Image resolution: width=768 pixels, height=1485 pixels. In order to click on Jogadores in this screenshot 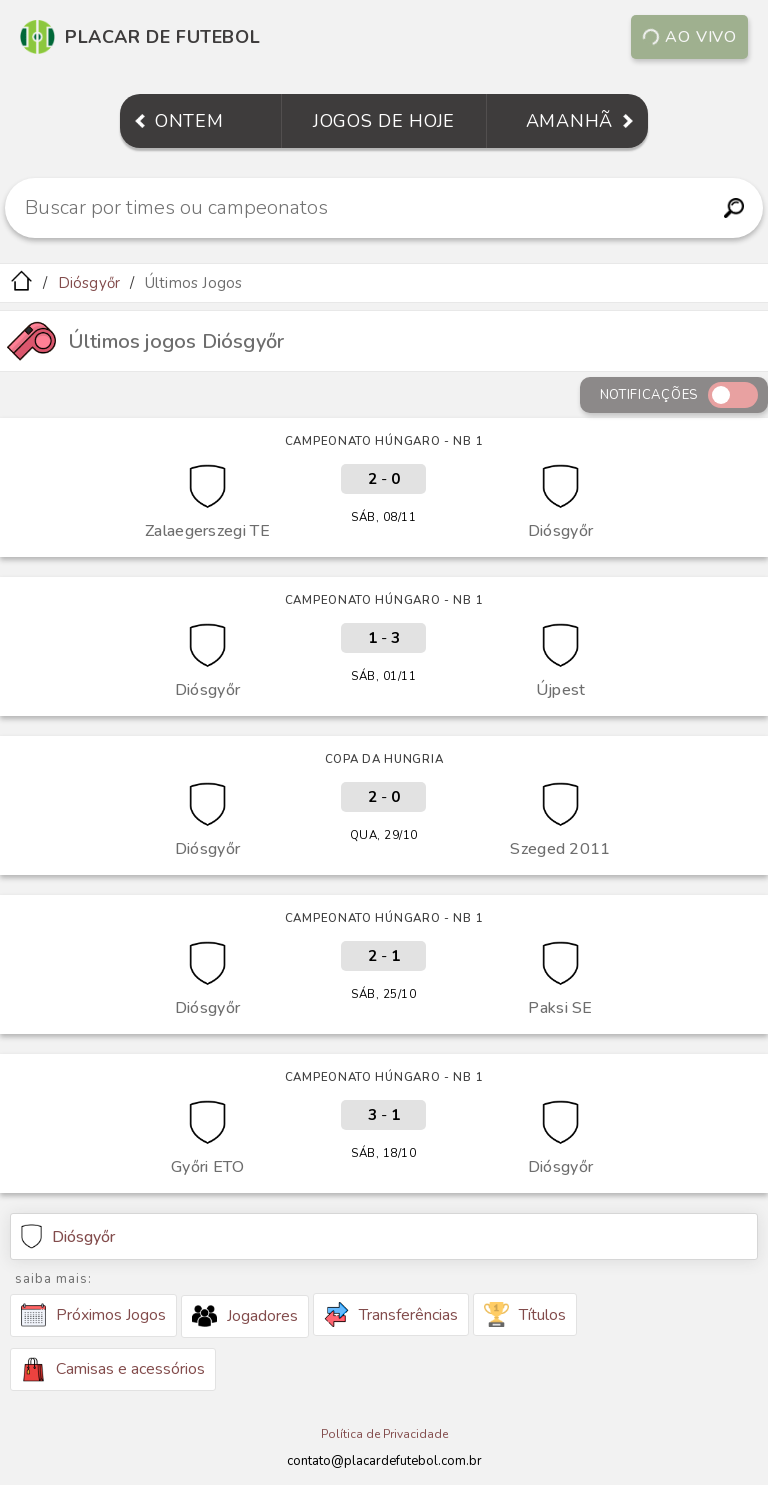, I will do `click(245, 1316)`.